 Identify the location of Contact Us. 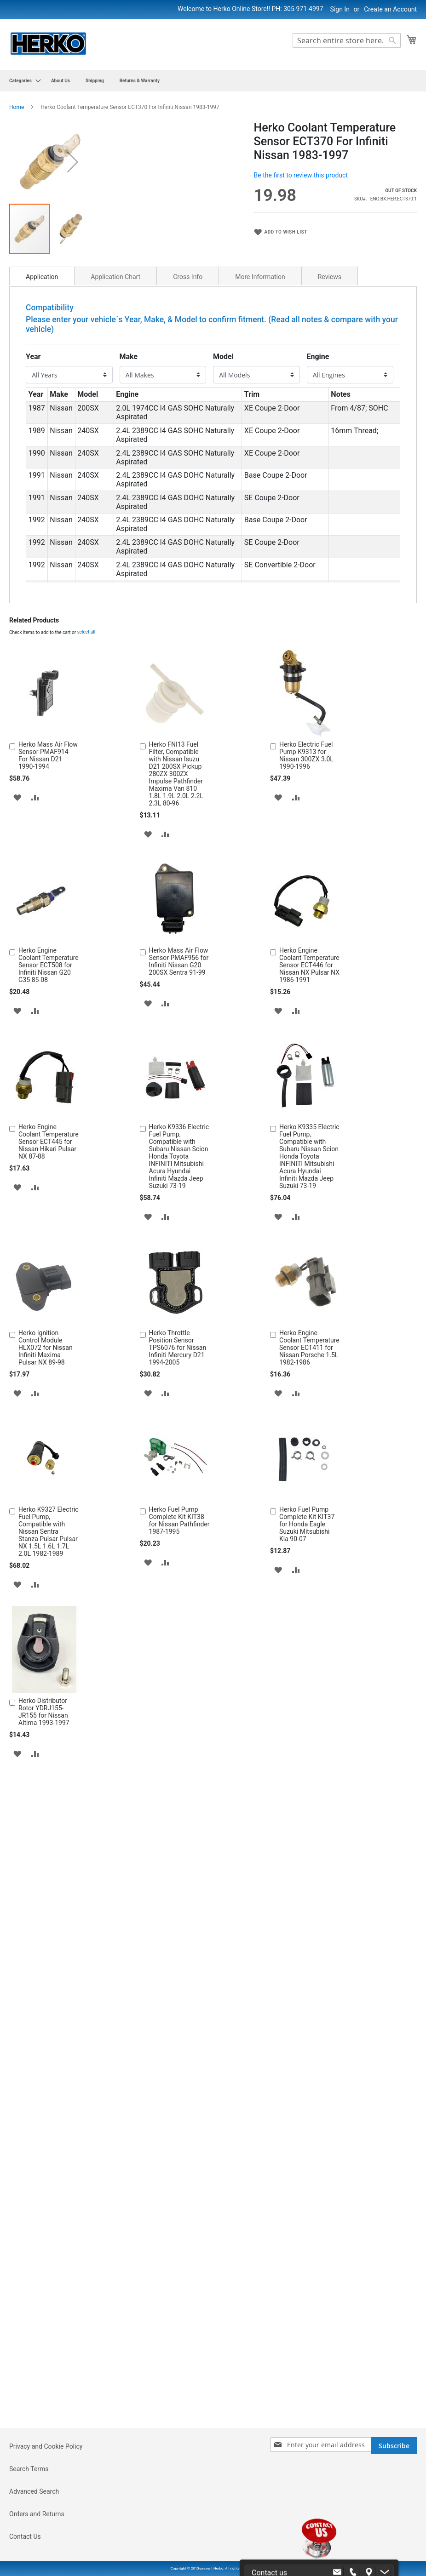
(25, 2536).